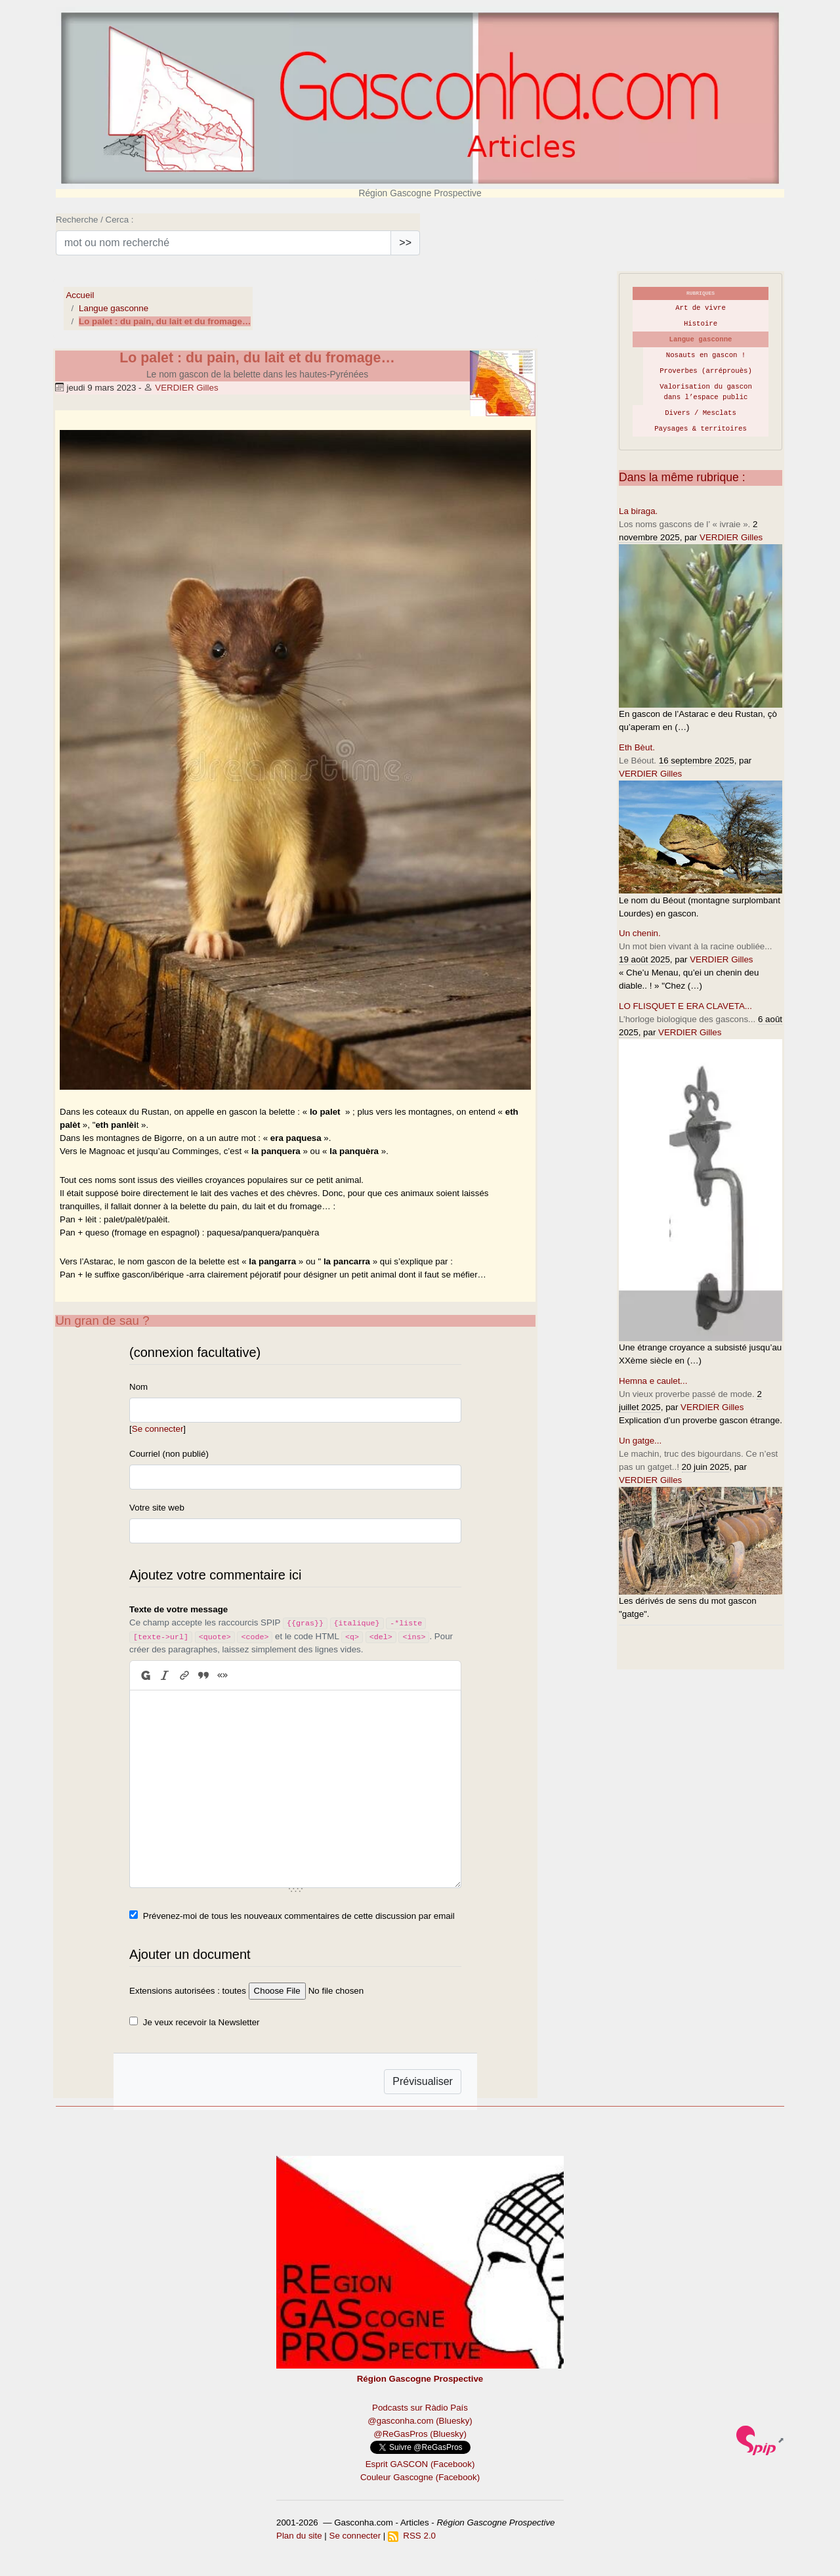  What do you see at coordinates (80, 295) in the screenshot?
I see `Accueil` at bounding box center [80, 295].